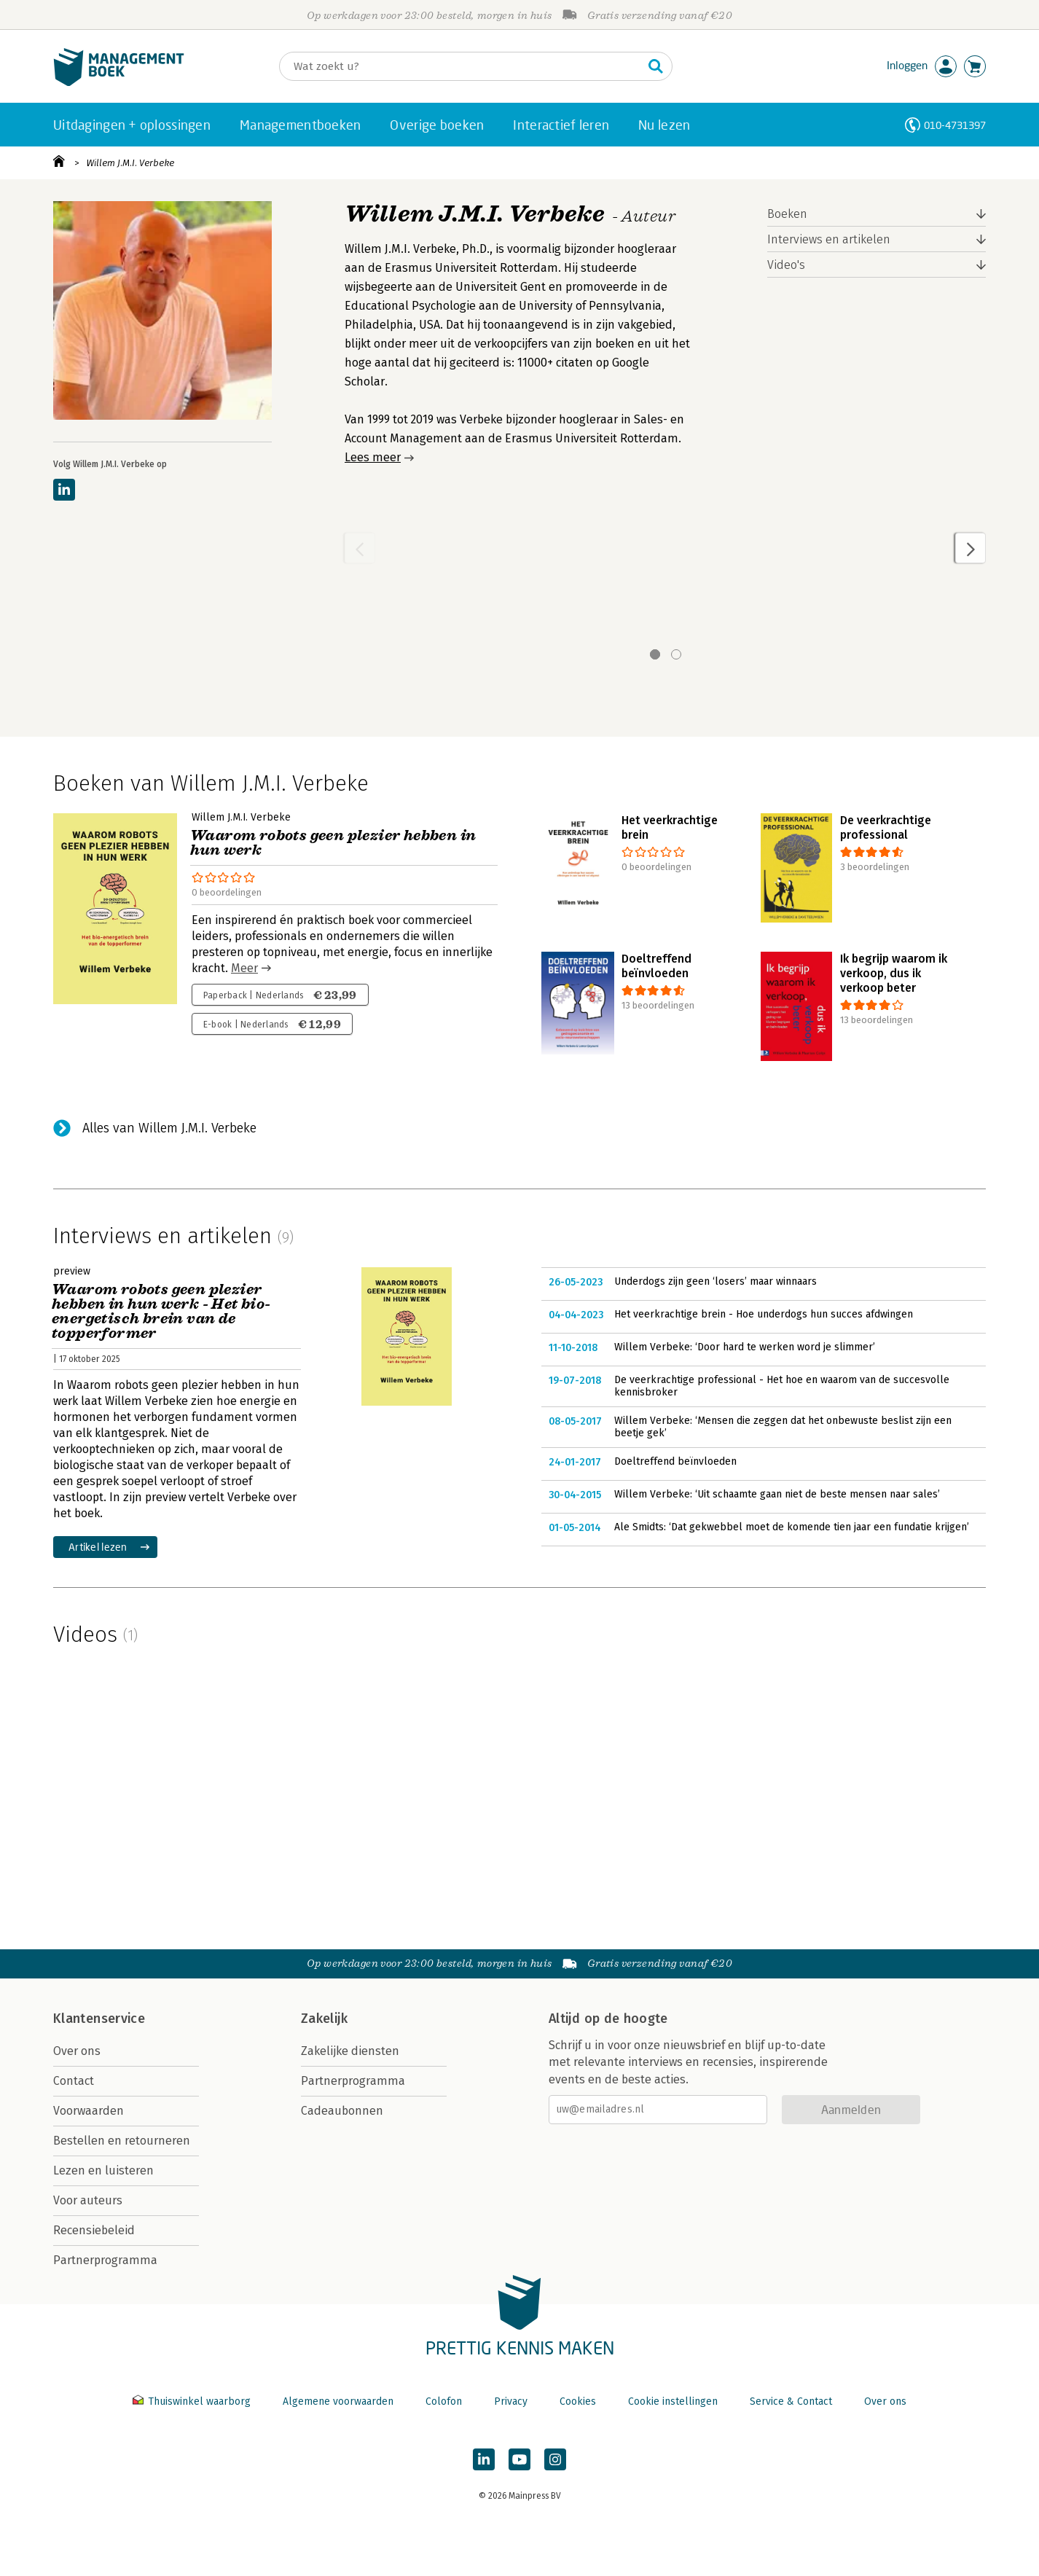 This screenshot has height=2576, width=1039. What do you see at coordinates (763, 1314) in the screenshot?
I see `Het veerkrachtige brein - Hoe underdogs hun succes afdwingen` at bounding box center [763, 1314].